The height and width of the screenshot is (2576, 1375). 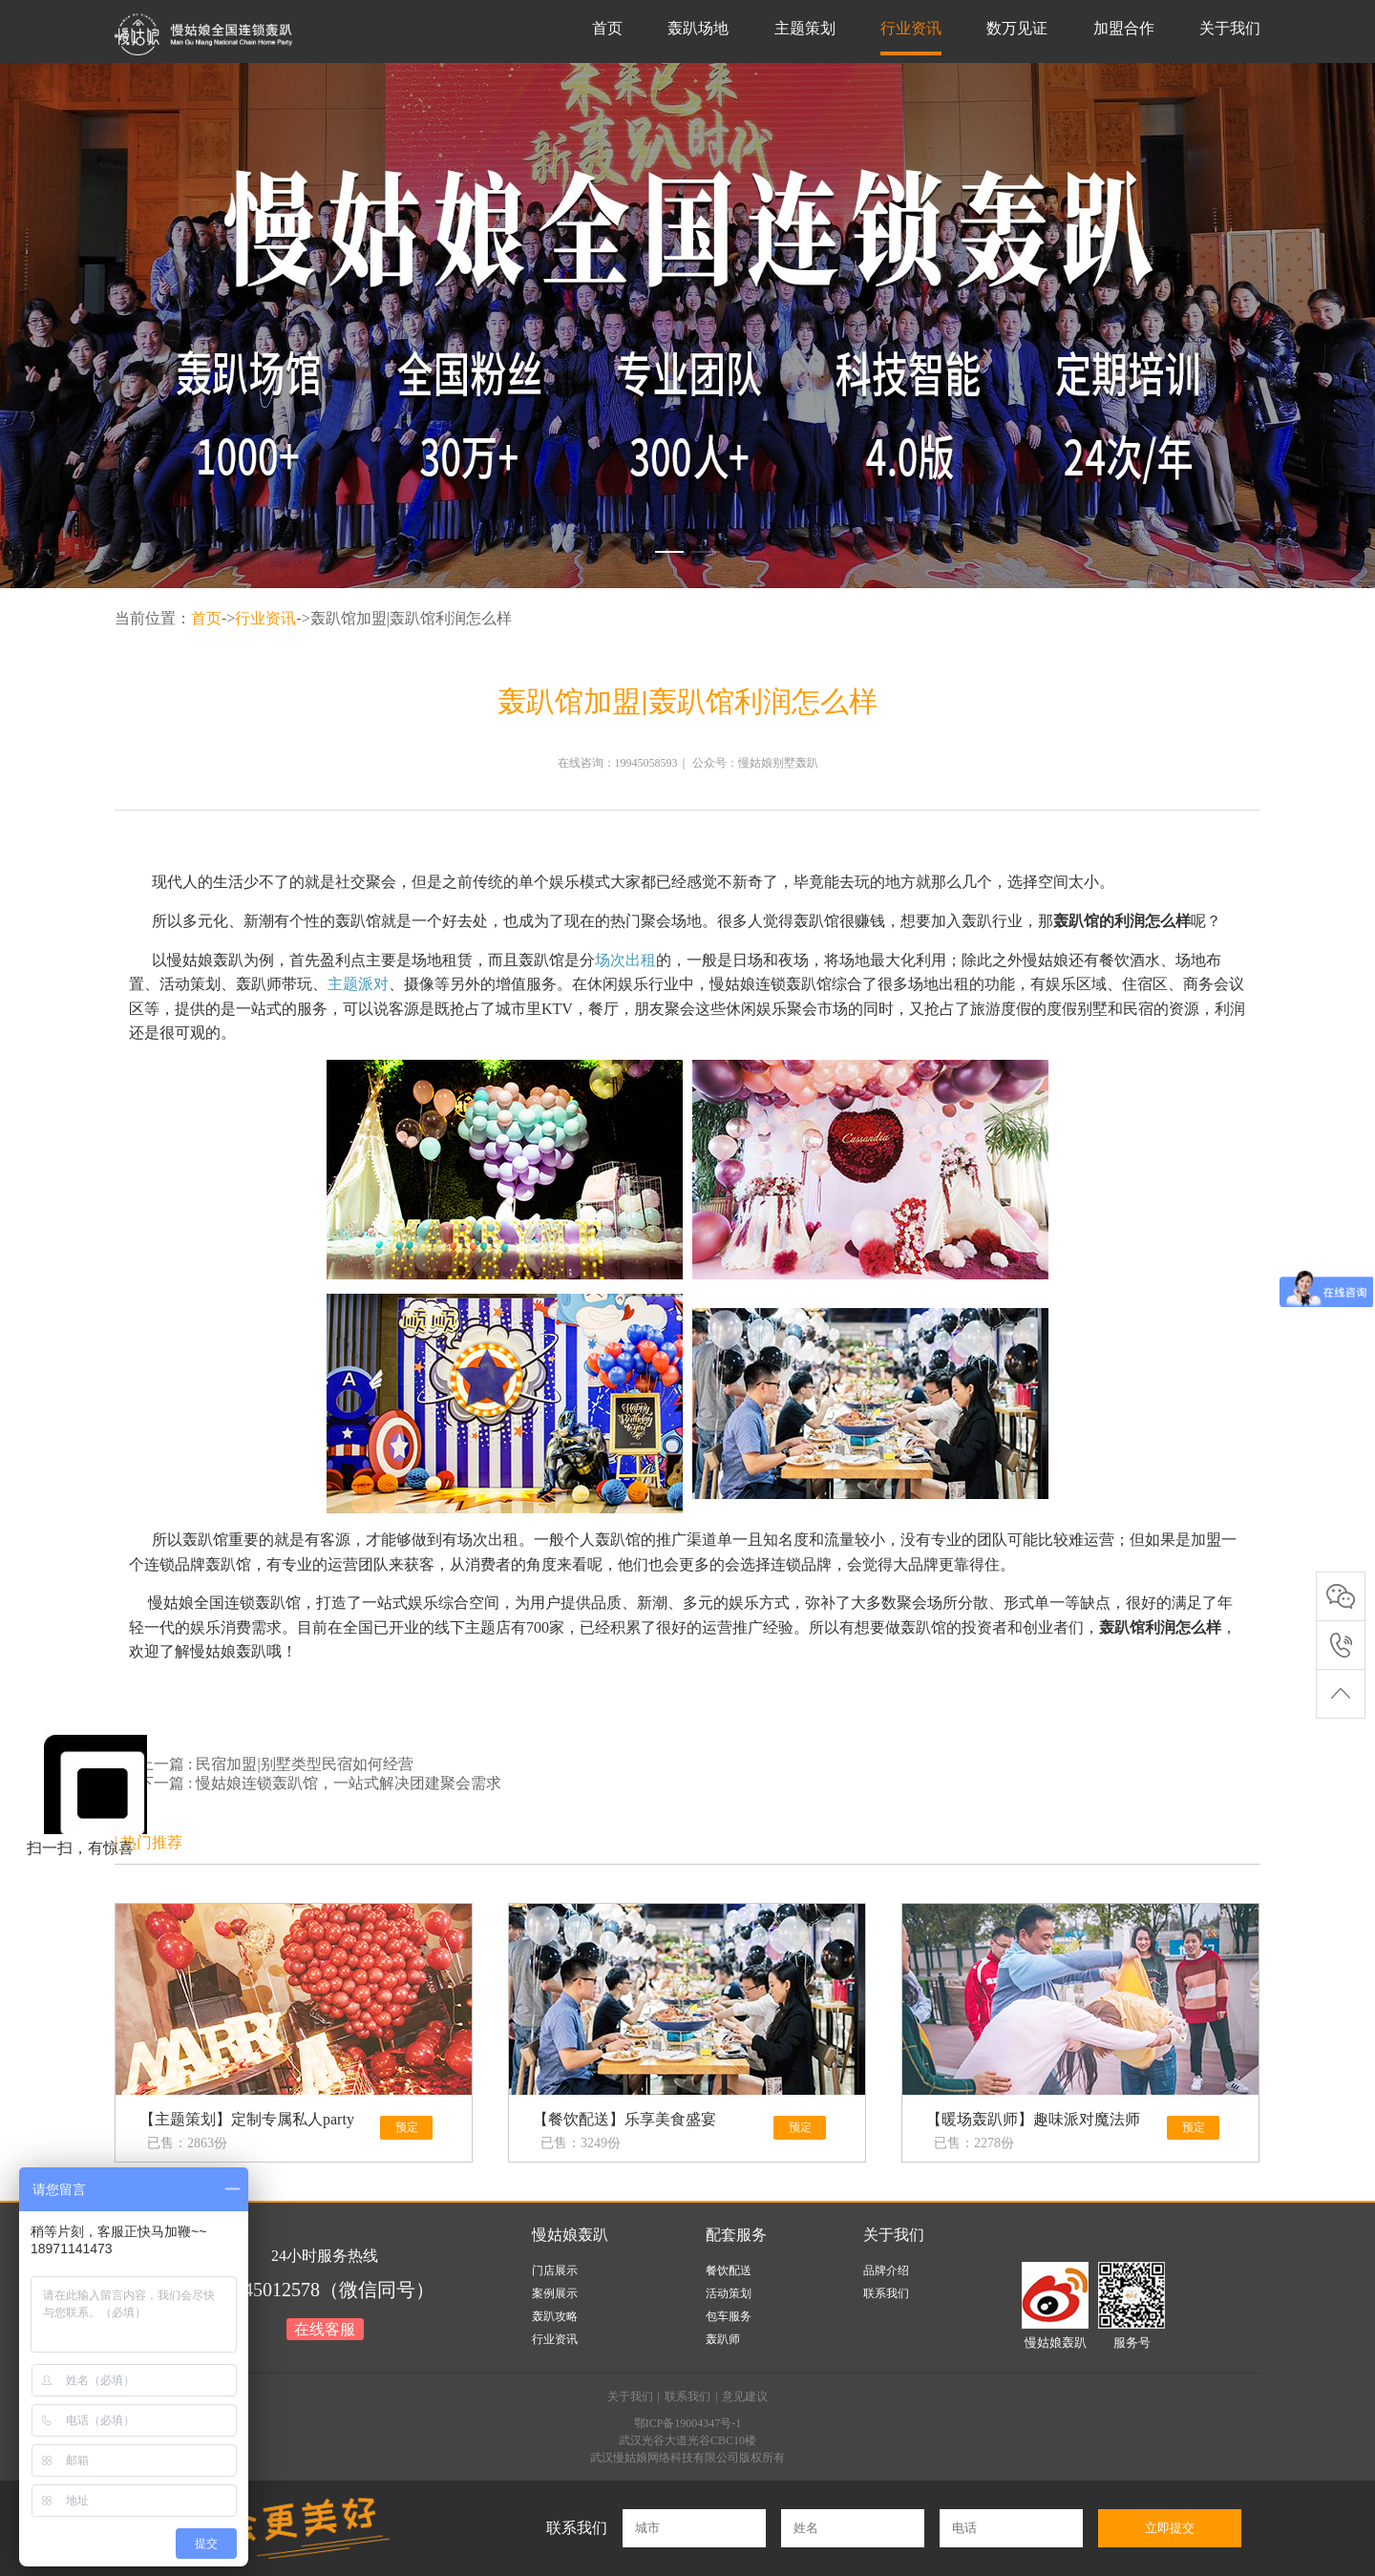 What do you see at coordinates (688, 2423) in the screenshot?
I see `鄂ICP备19004347号-1` at bounding box center [688, 2423].